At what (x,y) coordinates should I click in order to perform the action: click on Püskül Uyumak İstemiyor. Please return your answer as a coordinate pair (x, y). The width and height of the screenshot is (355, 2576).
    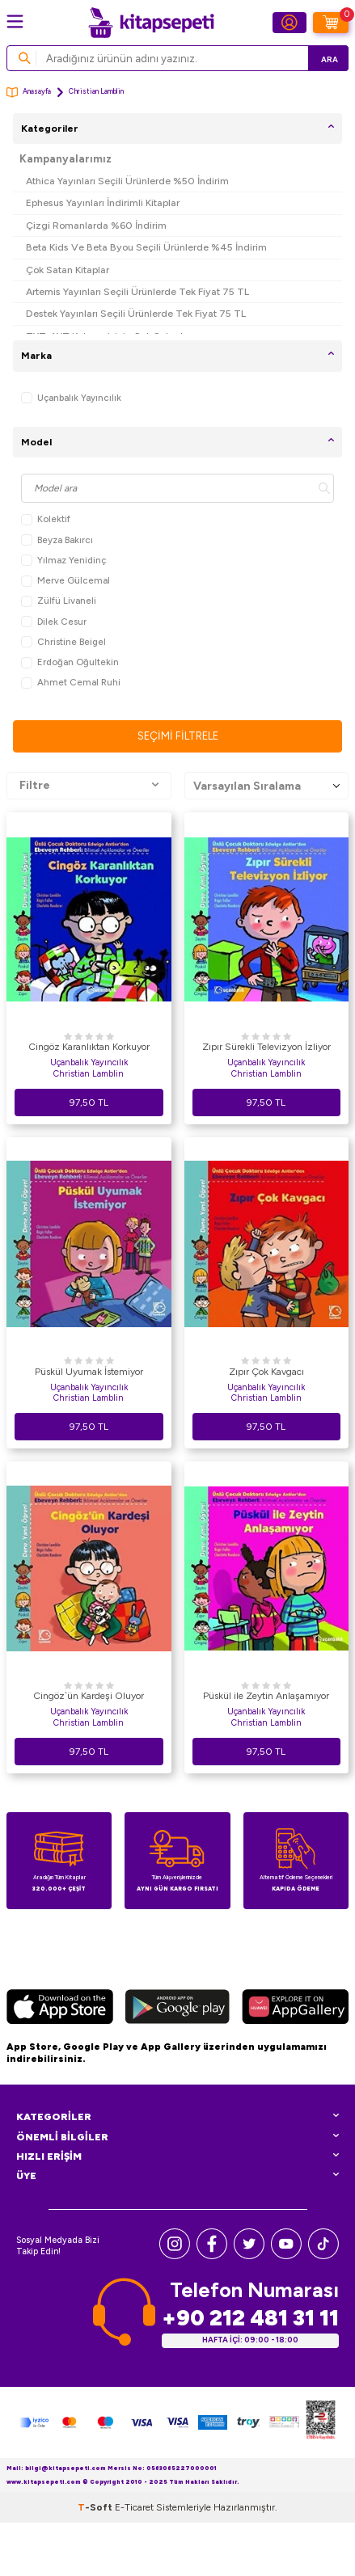
    Looking at the image, I should click on (89, 1371).